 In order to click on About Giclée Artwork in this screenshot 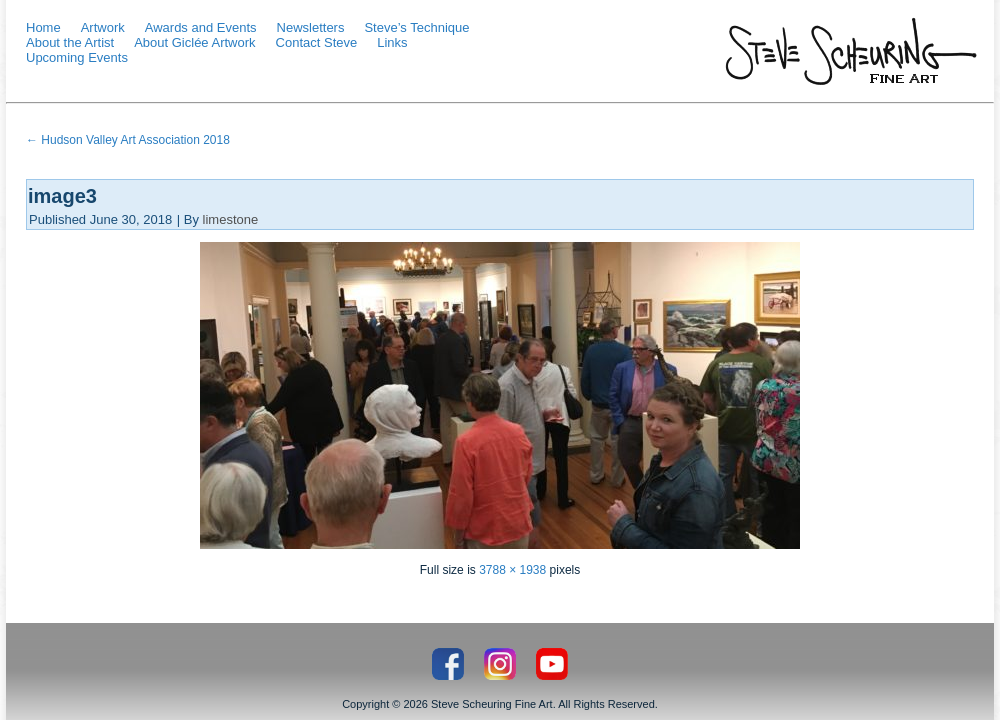, I will do `click(194, 42)`.